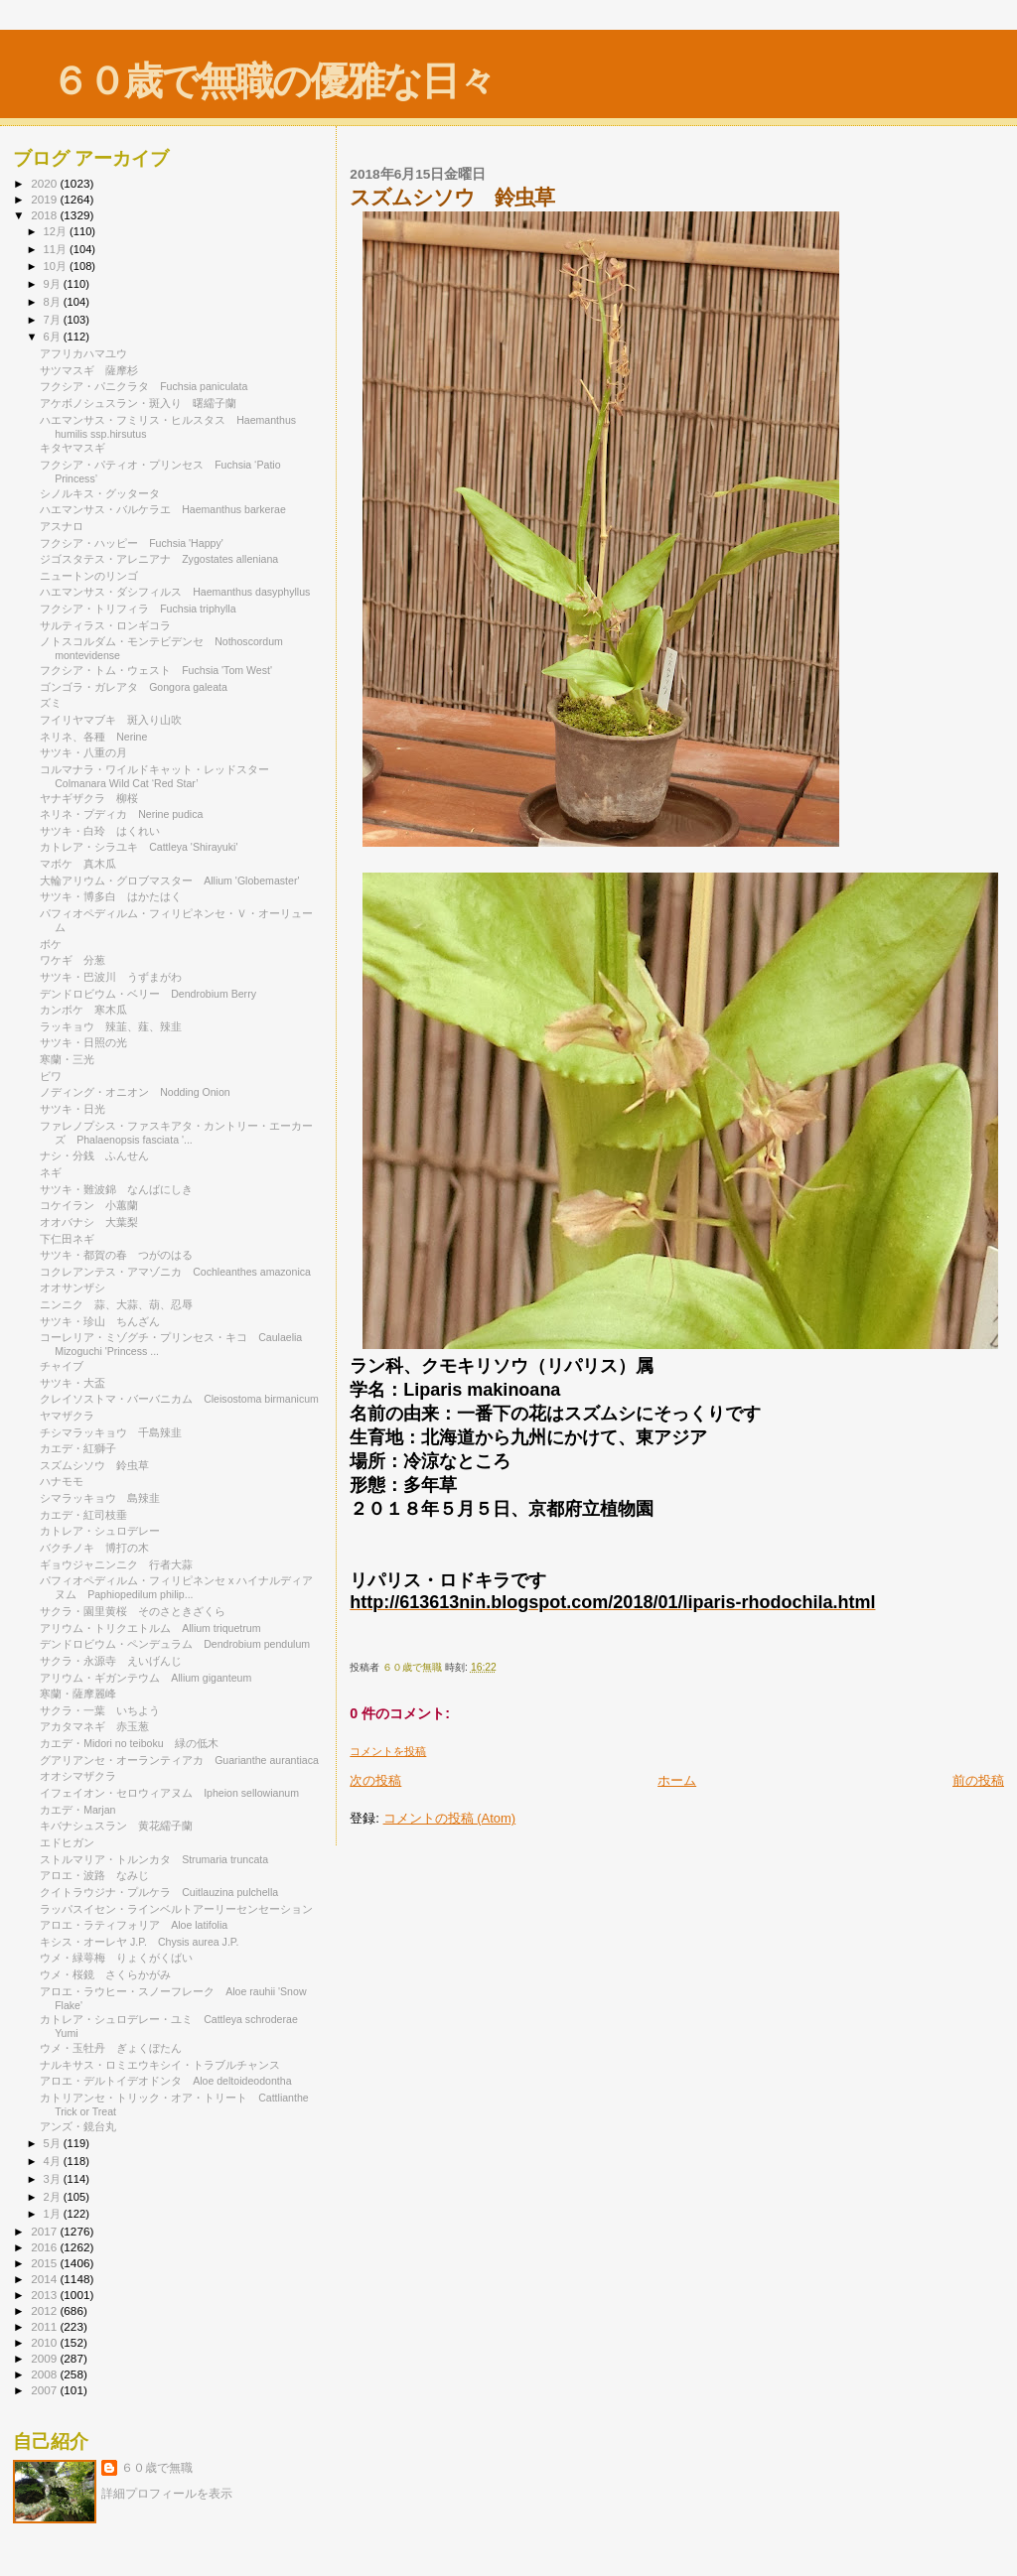 The image size is (1017, 2576). What do you see at coordinates (175, 592) in the screenshot?
I see `ハエマンサス・ダシフィルス Haemanthus dasyphyllus` at bounding box center [175, 592].